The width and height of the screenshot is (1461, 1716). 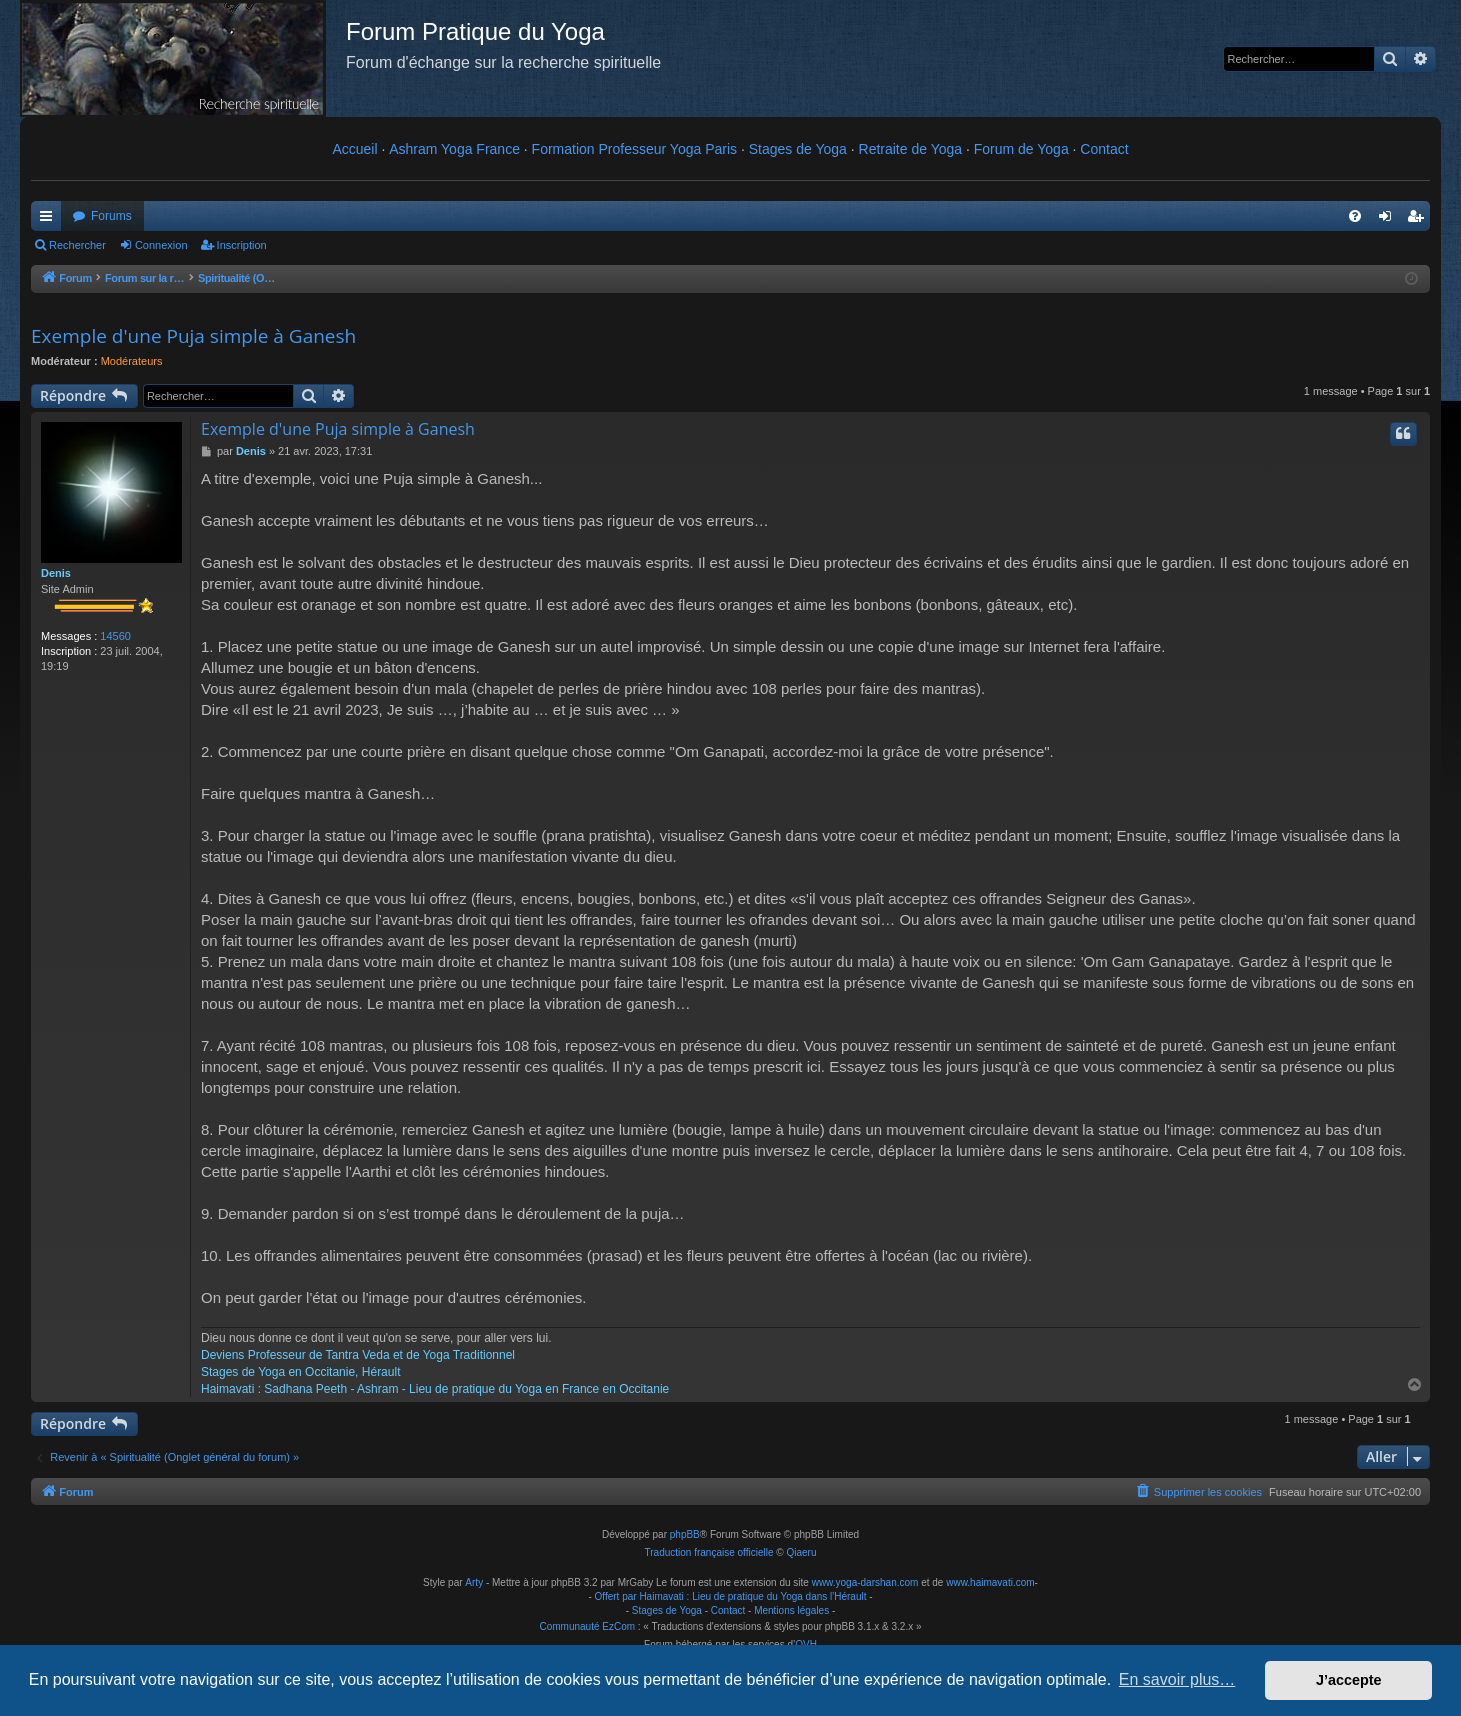 What do you see at coordinates (161, 245) in the screenshot?
I see `Connexion` at bounding box center [161, 245].